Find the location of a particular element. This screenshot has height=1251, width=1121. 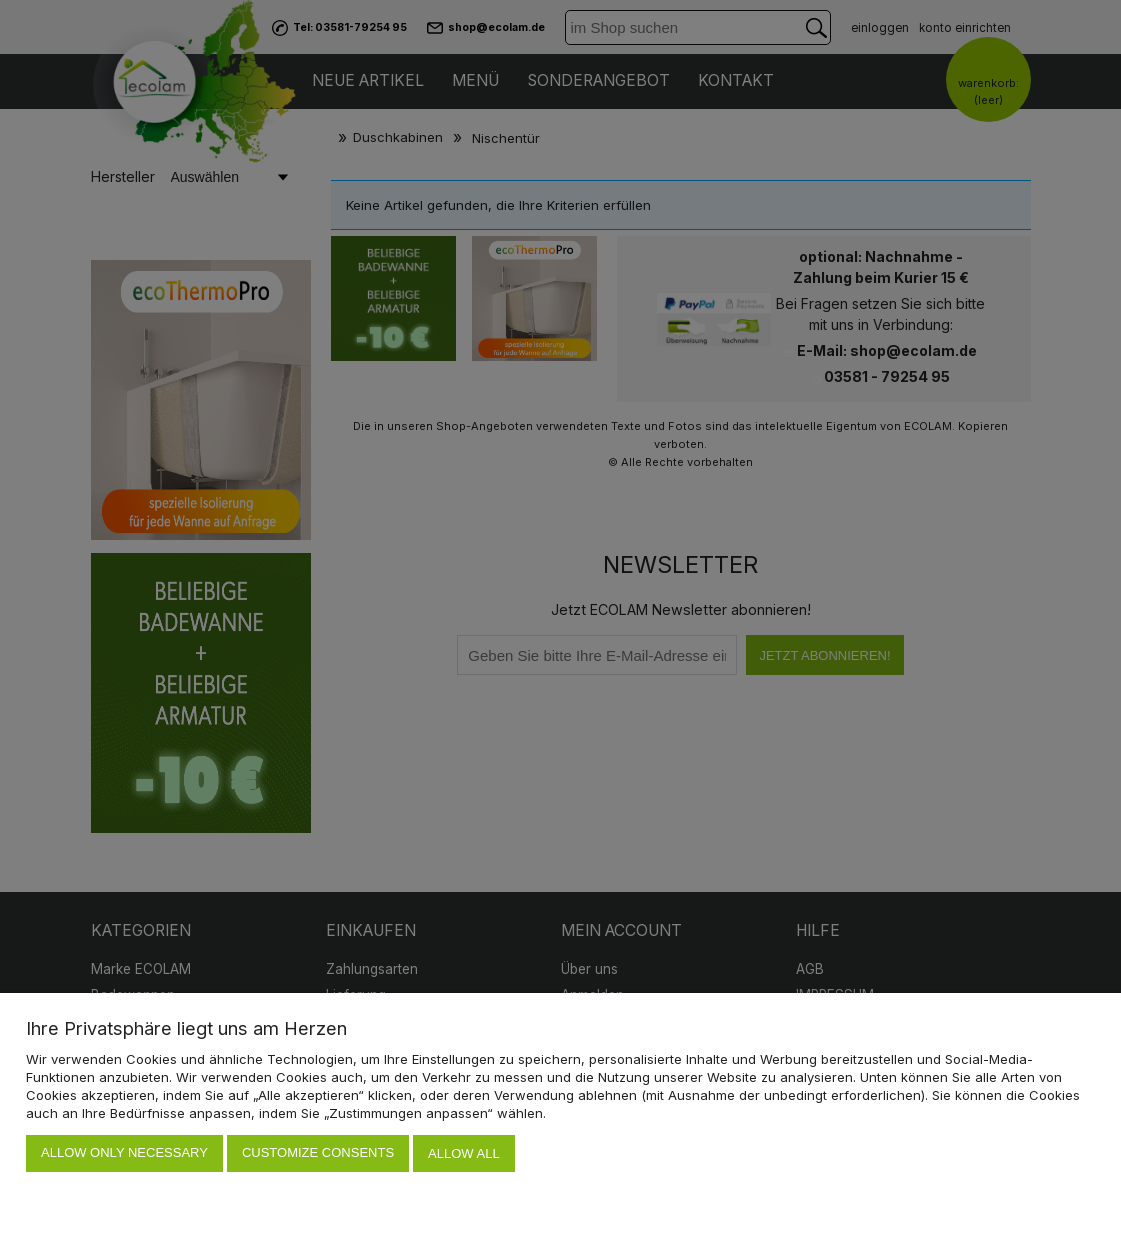

Allow only necessary is located at coordinates (124, 1154).